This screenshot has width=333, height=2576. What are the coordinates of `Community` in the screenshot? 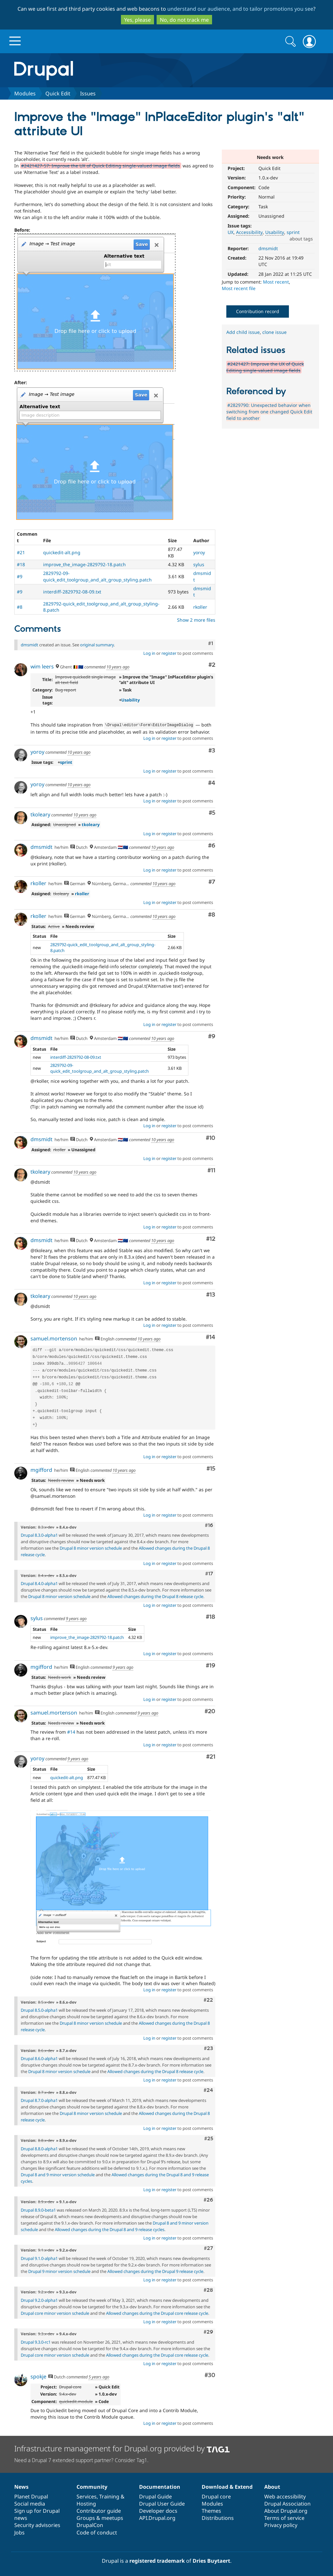 It's located at (92, 2486).